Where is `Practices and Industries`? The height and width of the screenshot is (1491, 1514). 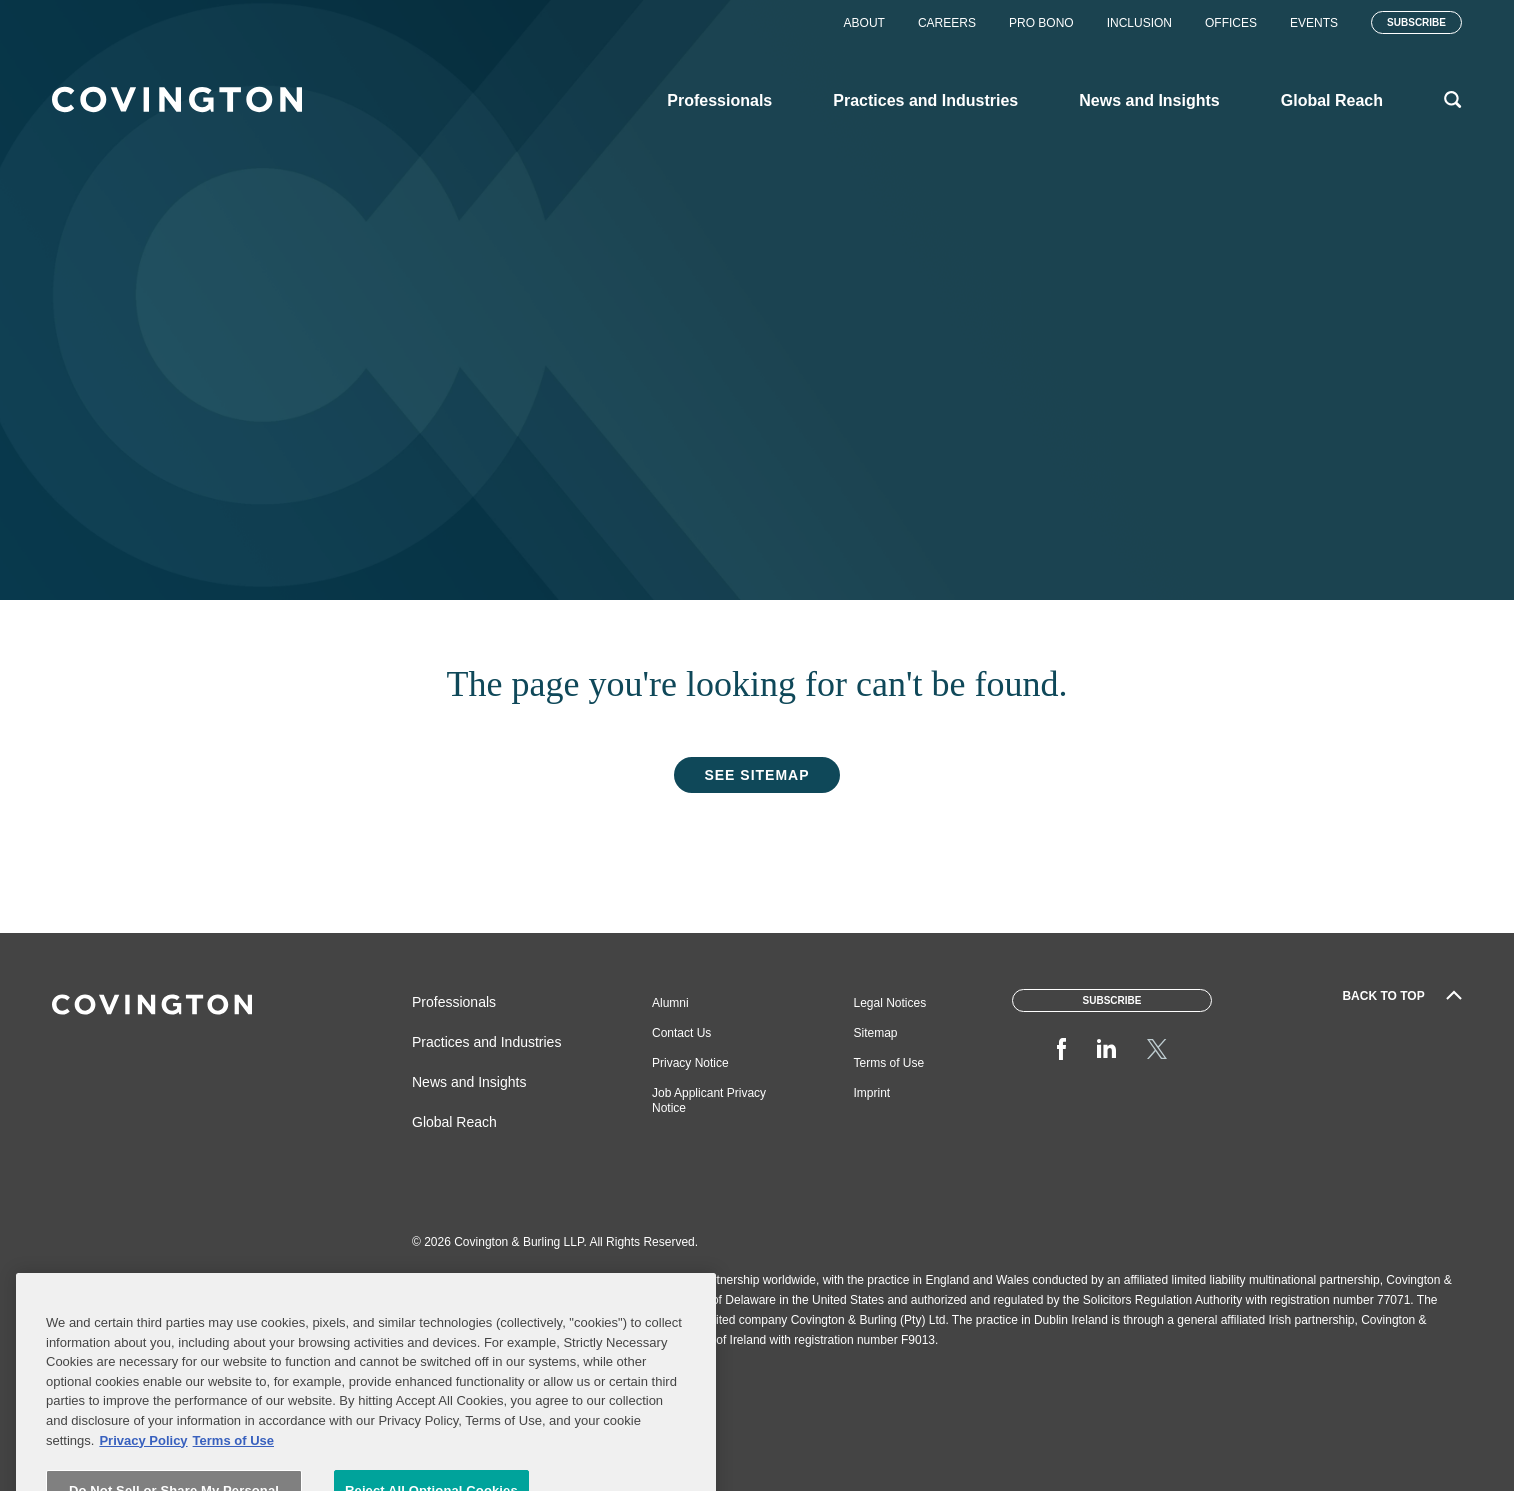
Practices and Industries is located at coordinates (486, 1042).